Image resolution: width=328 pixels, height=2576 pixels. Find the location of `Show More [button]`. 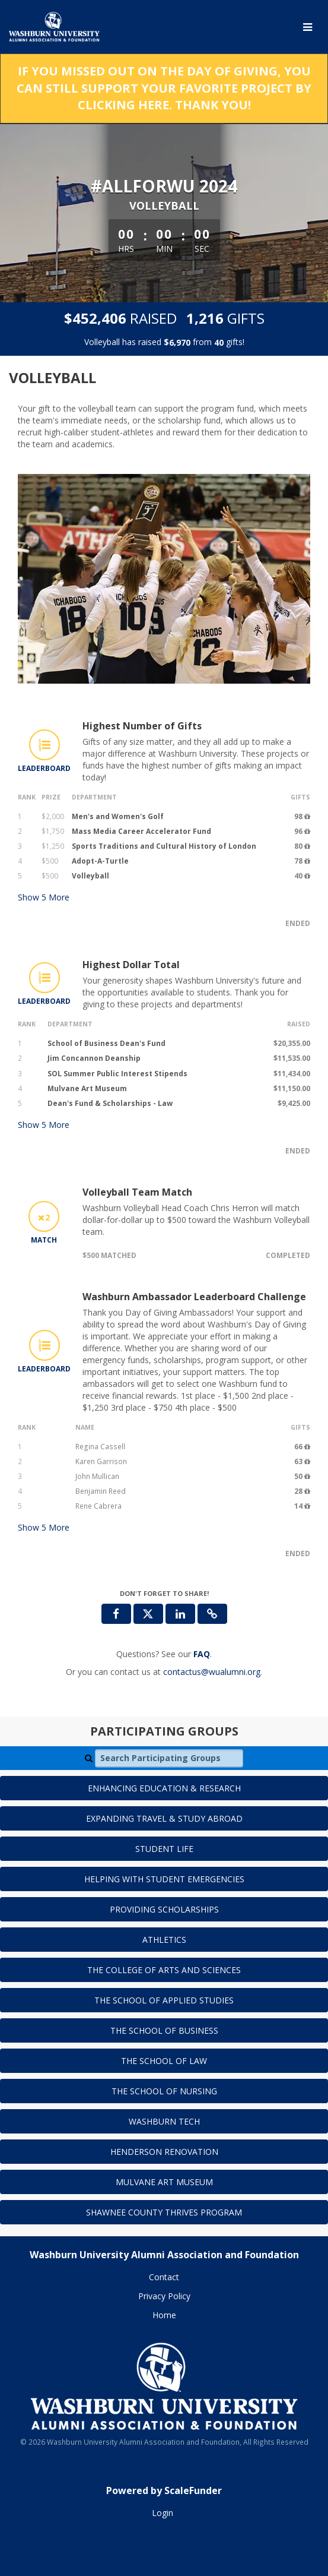

Show More [button] is located at coordinates (43, 897).